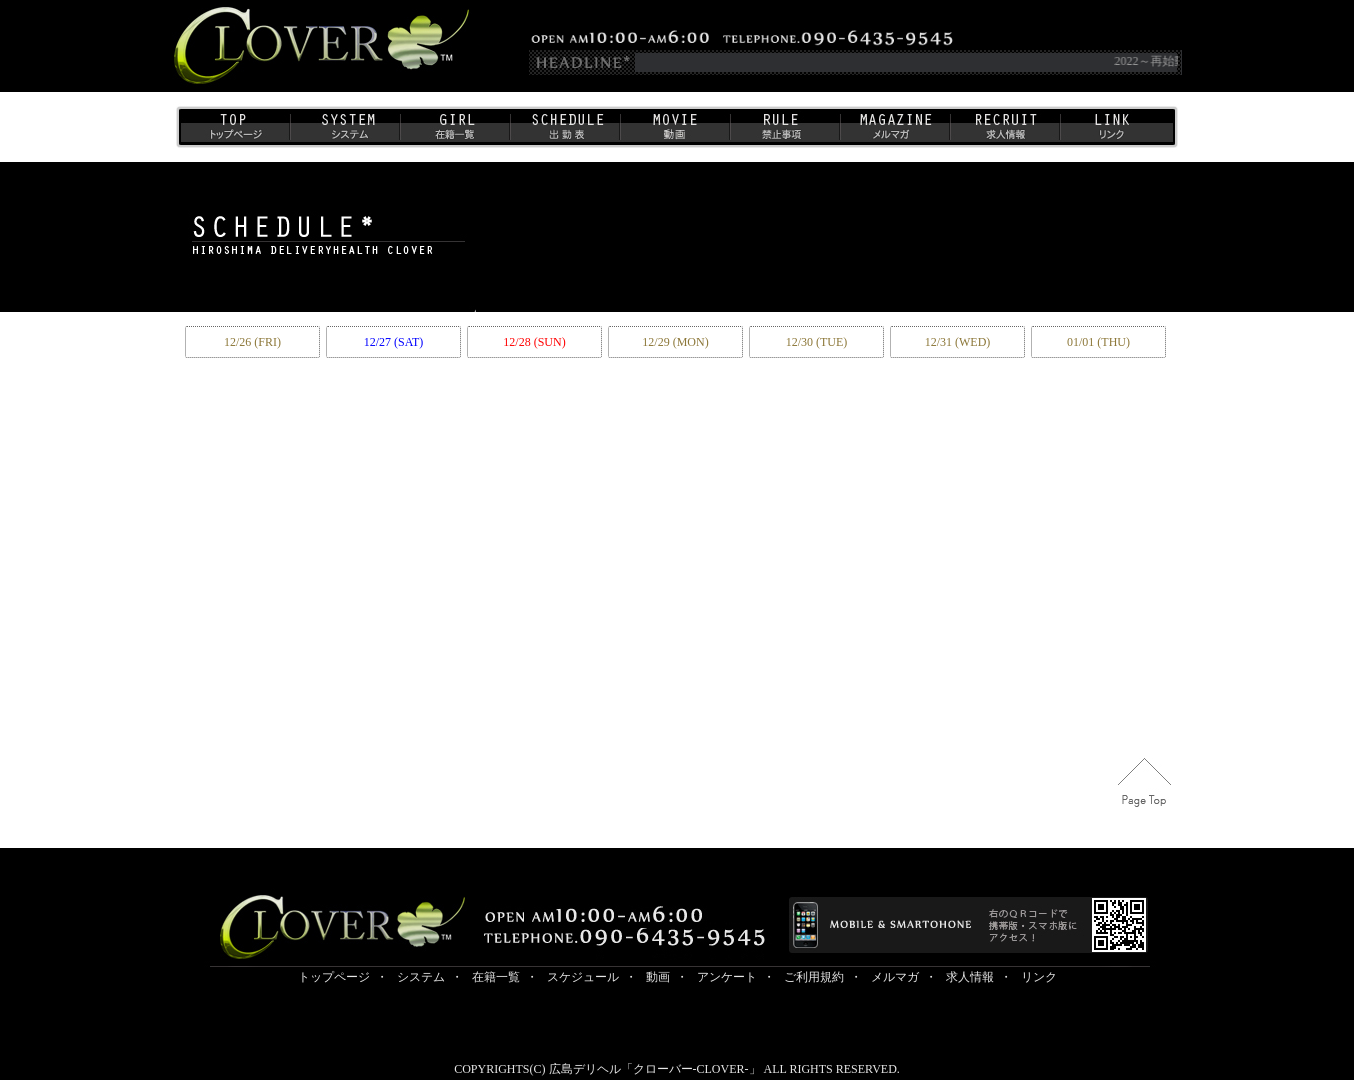 The image size is (1354, 1080). What do you see at coordinates (784, 132) in the screenshot?
I see `ご利用規約` at bounding box center [784, 132].